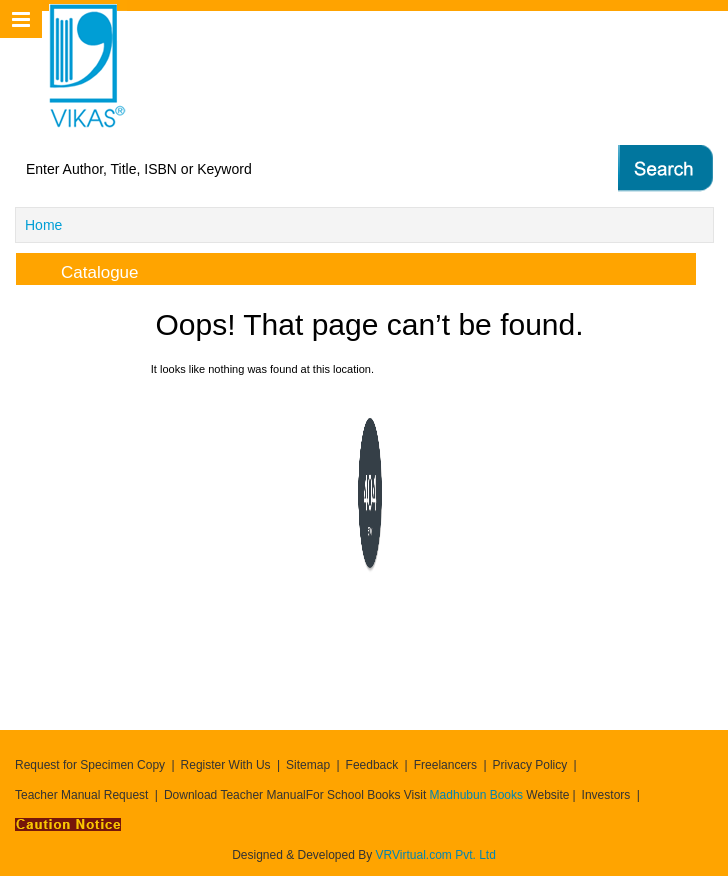 Image resolution: width=728 pixels, height=888 pixels. Describe the element at coordinates (284, 169) in the screenshot. I see `[textbox]` at that location.